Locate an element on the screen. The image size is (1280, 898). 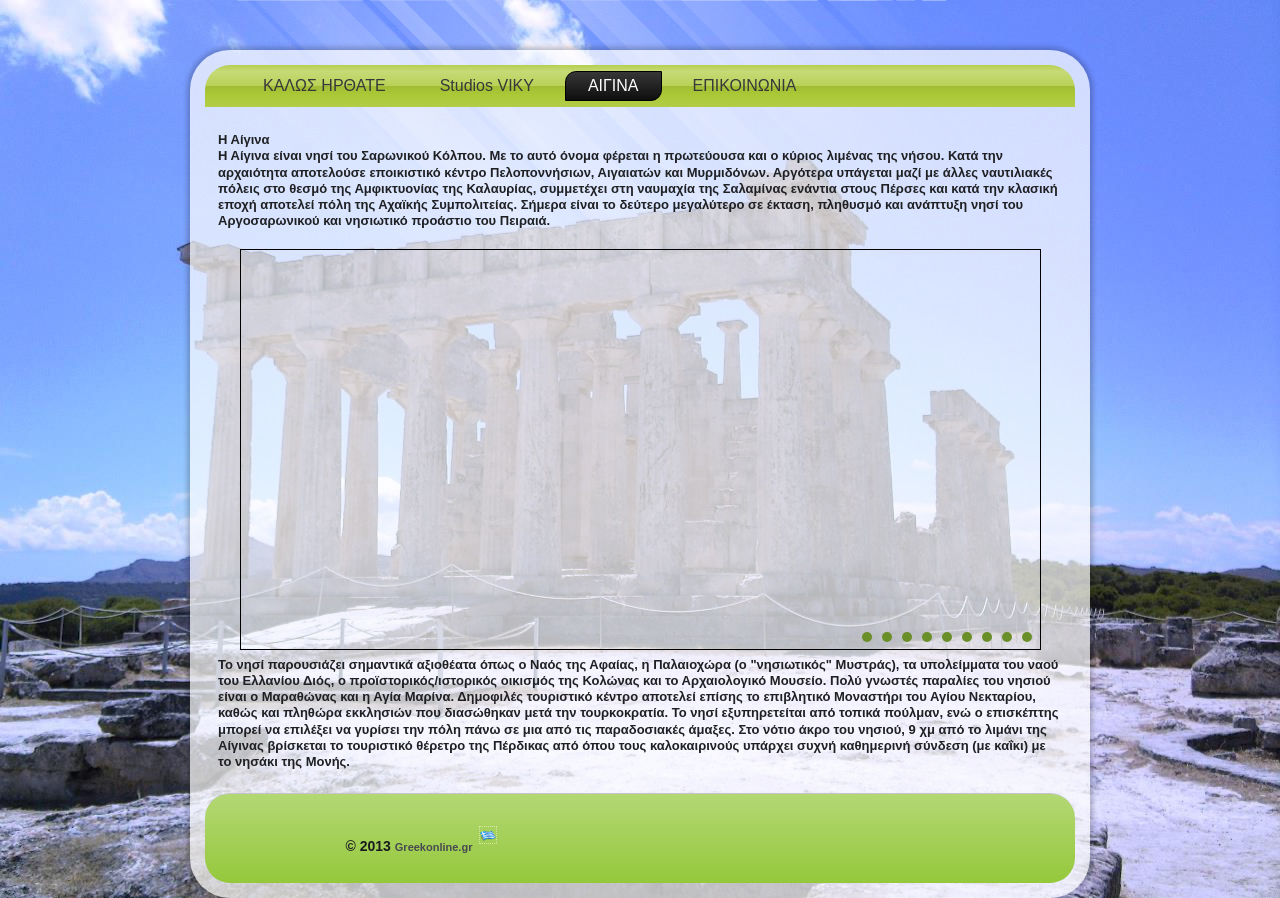
Greekonline.gr is located at coordinates (434, 847).